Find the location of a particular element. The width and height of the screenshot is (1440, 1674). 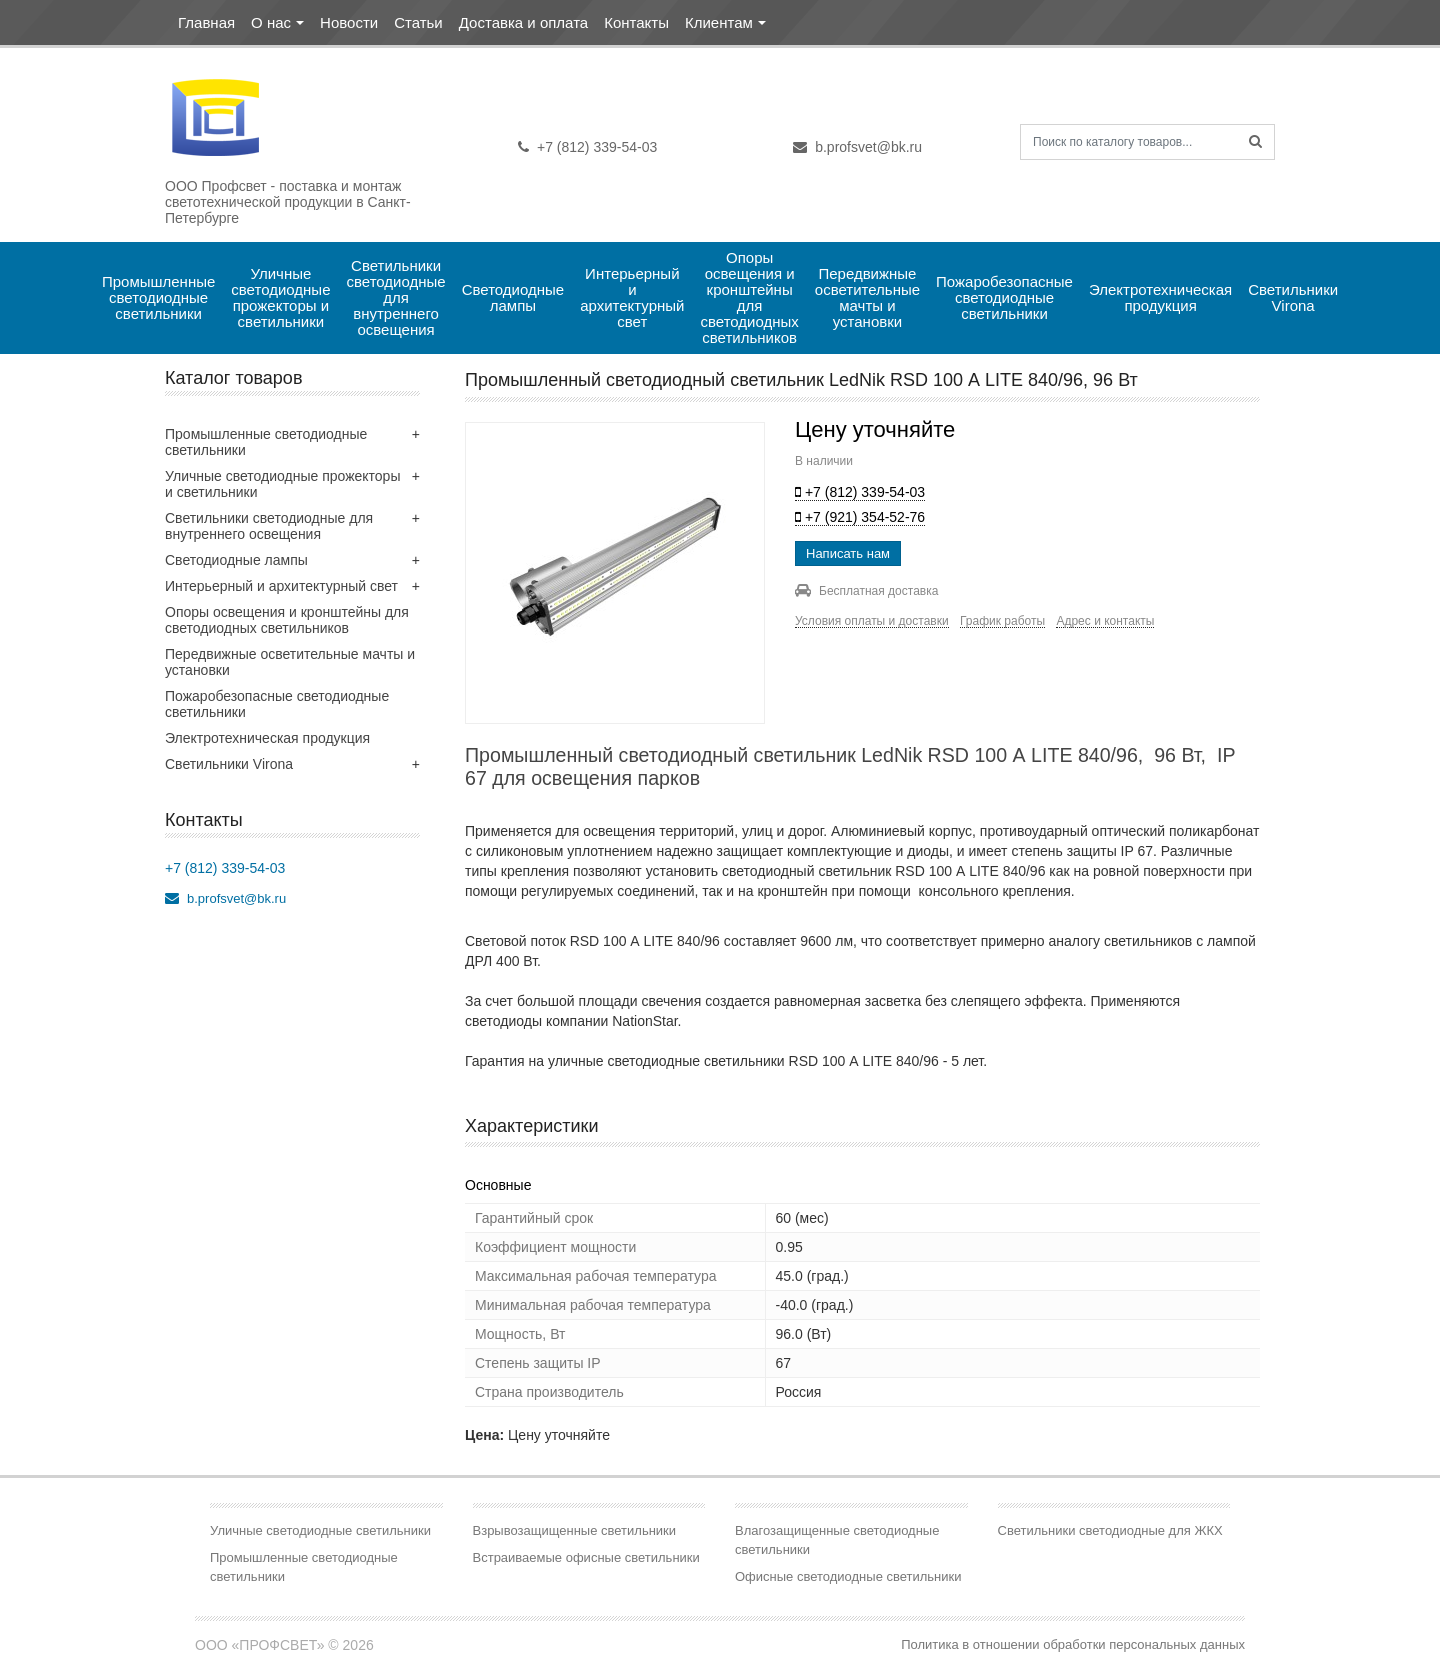

+7 (921) 354-52-76 is located at coordinates (860, 517).